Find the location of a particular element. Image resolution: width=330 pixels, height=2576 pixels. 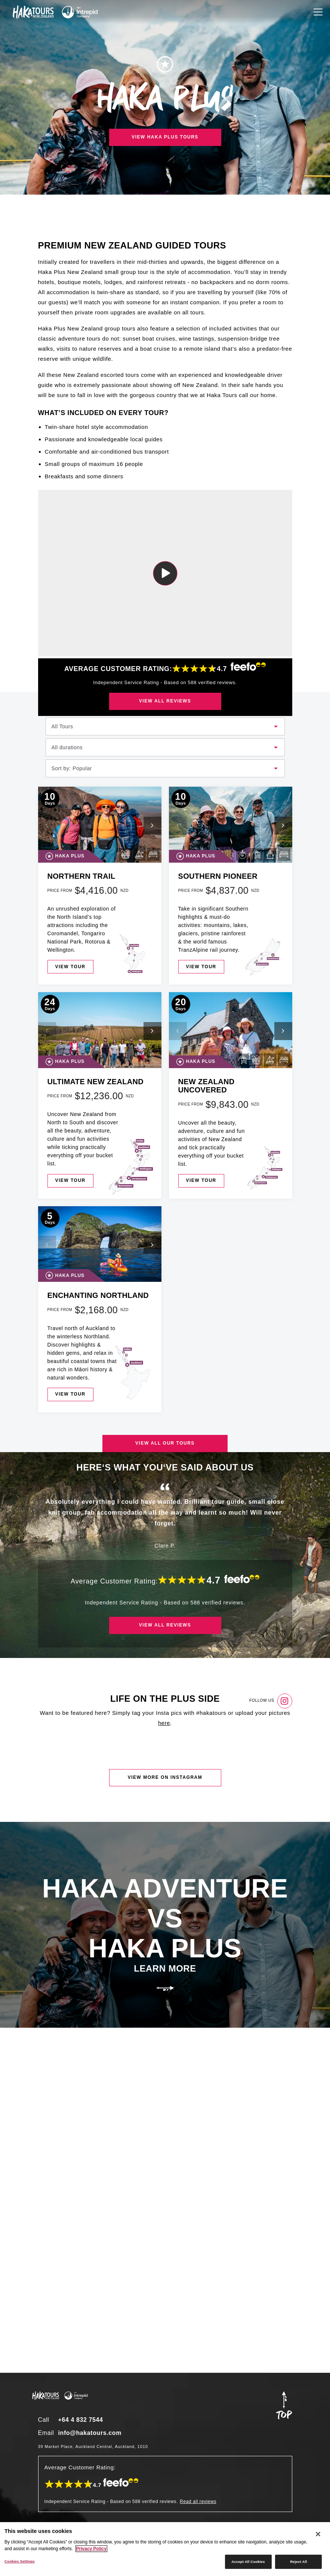

Privacy Policy [More information about your privacy] is located at coordinates (91, 2548).